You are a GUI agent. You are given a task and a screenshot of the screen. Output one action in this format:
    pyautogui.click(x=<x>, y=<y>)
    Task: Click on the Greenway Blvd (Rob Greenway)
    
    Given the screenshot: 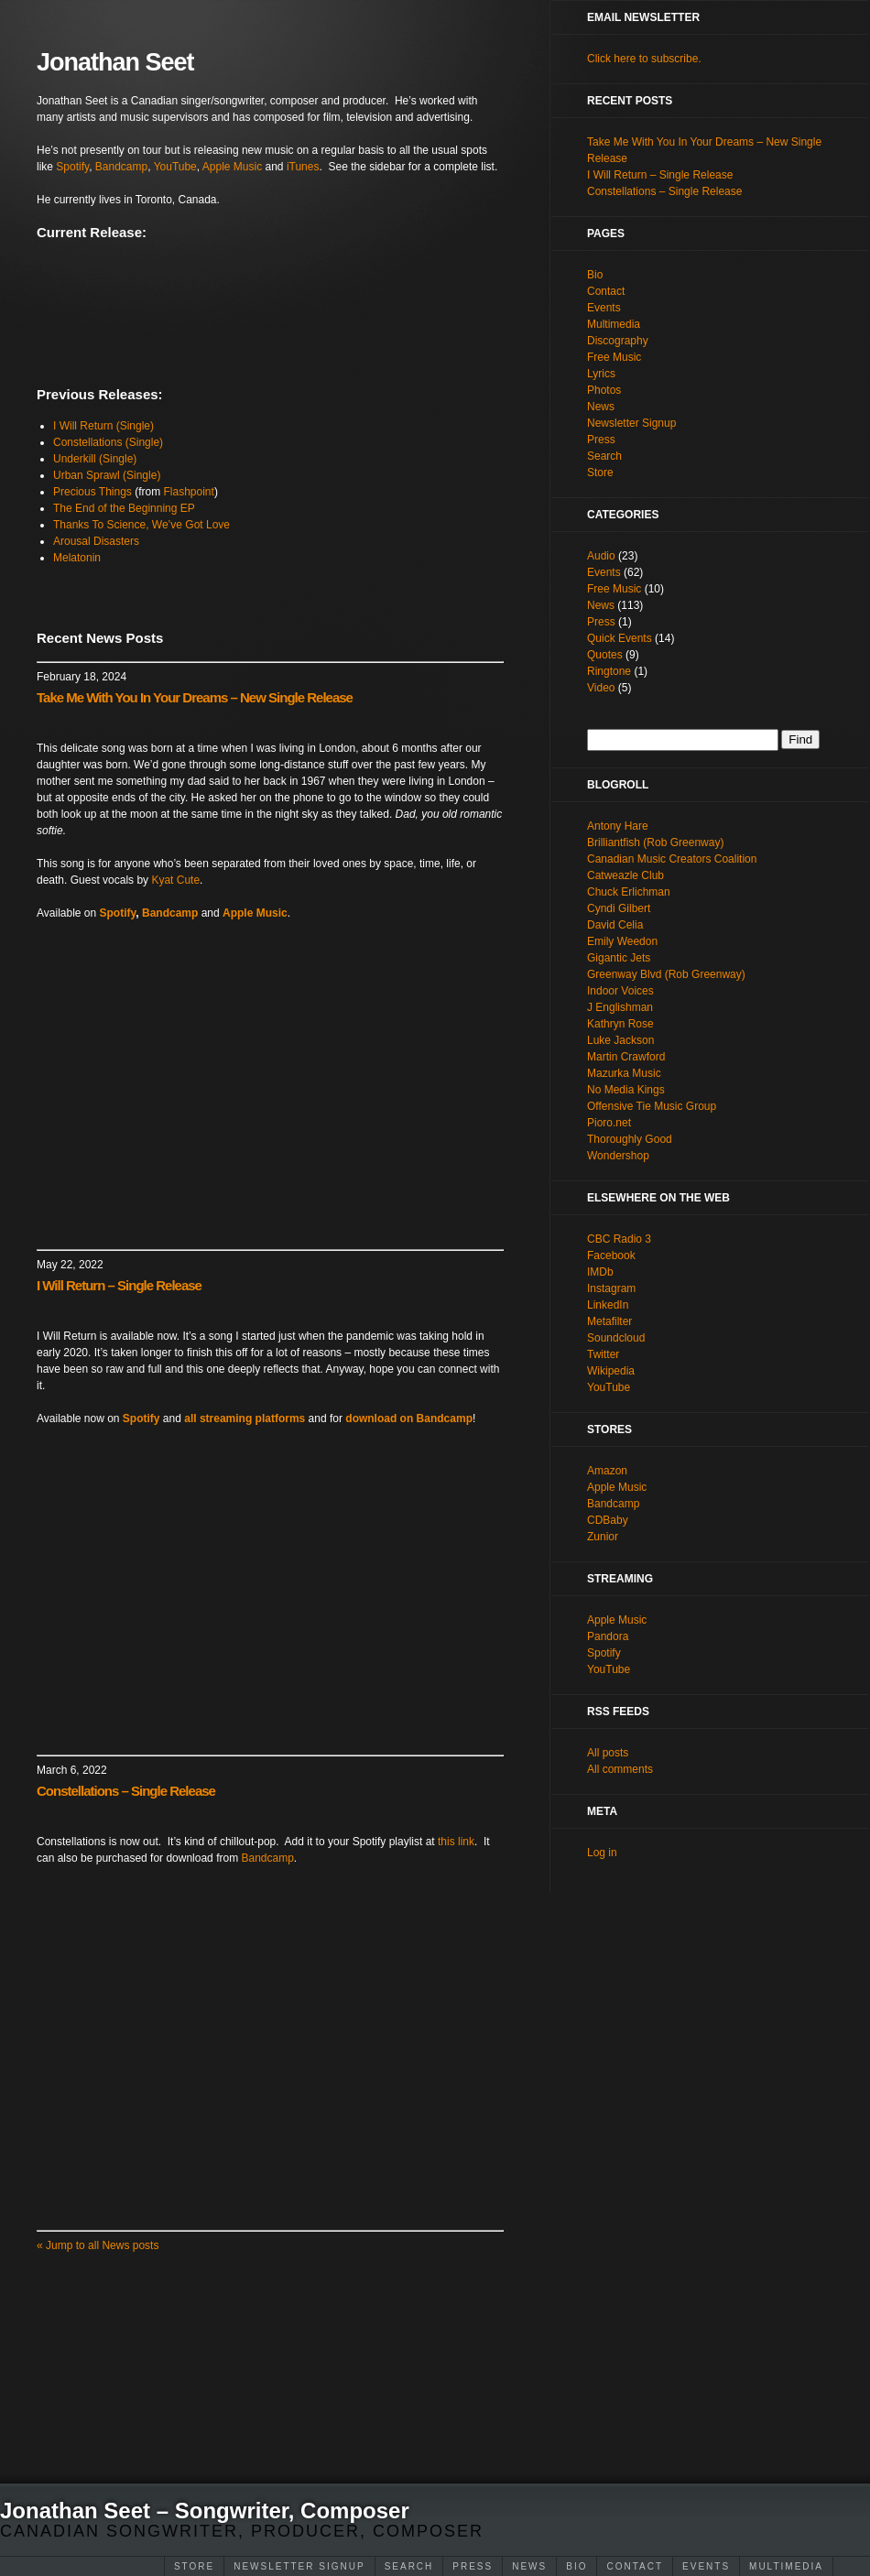 What is the action you would take?
    pyautogui.click(x=666, y=974)
    